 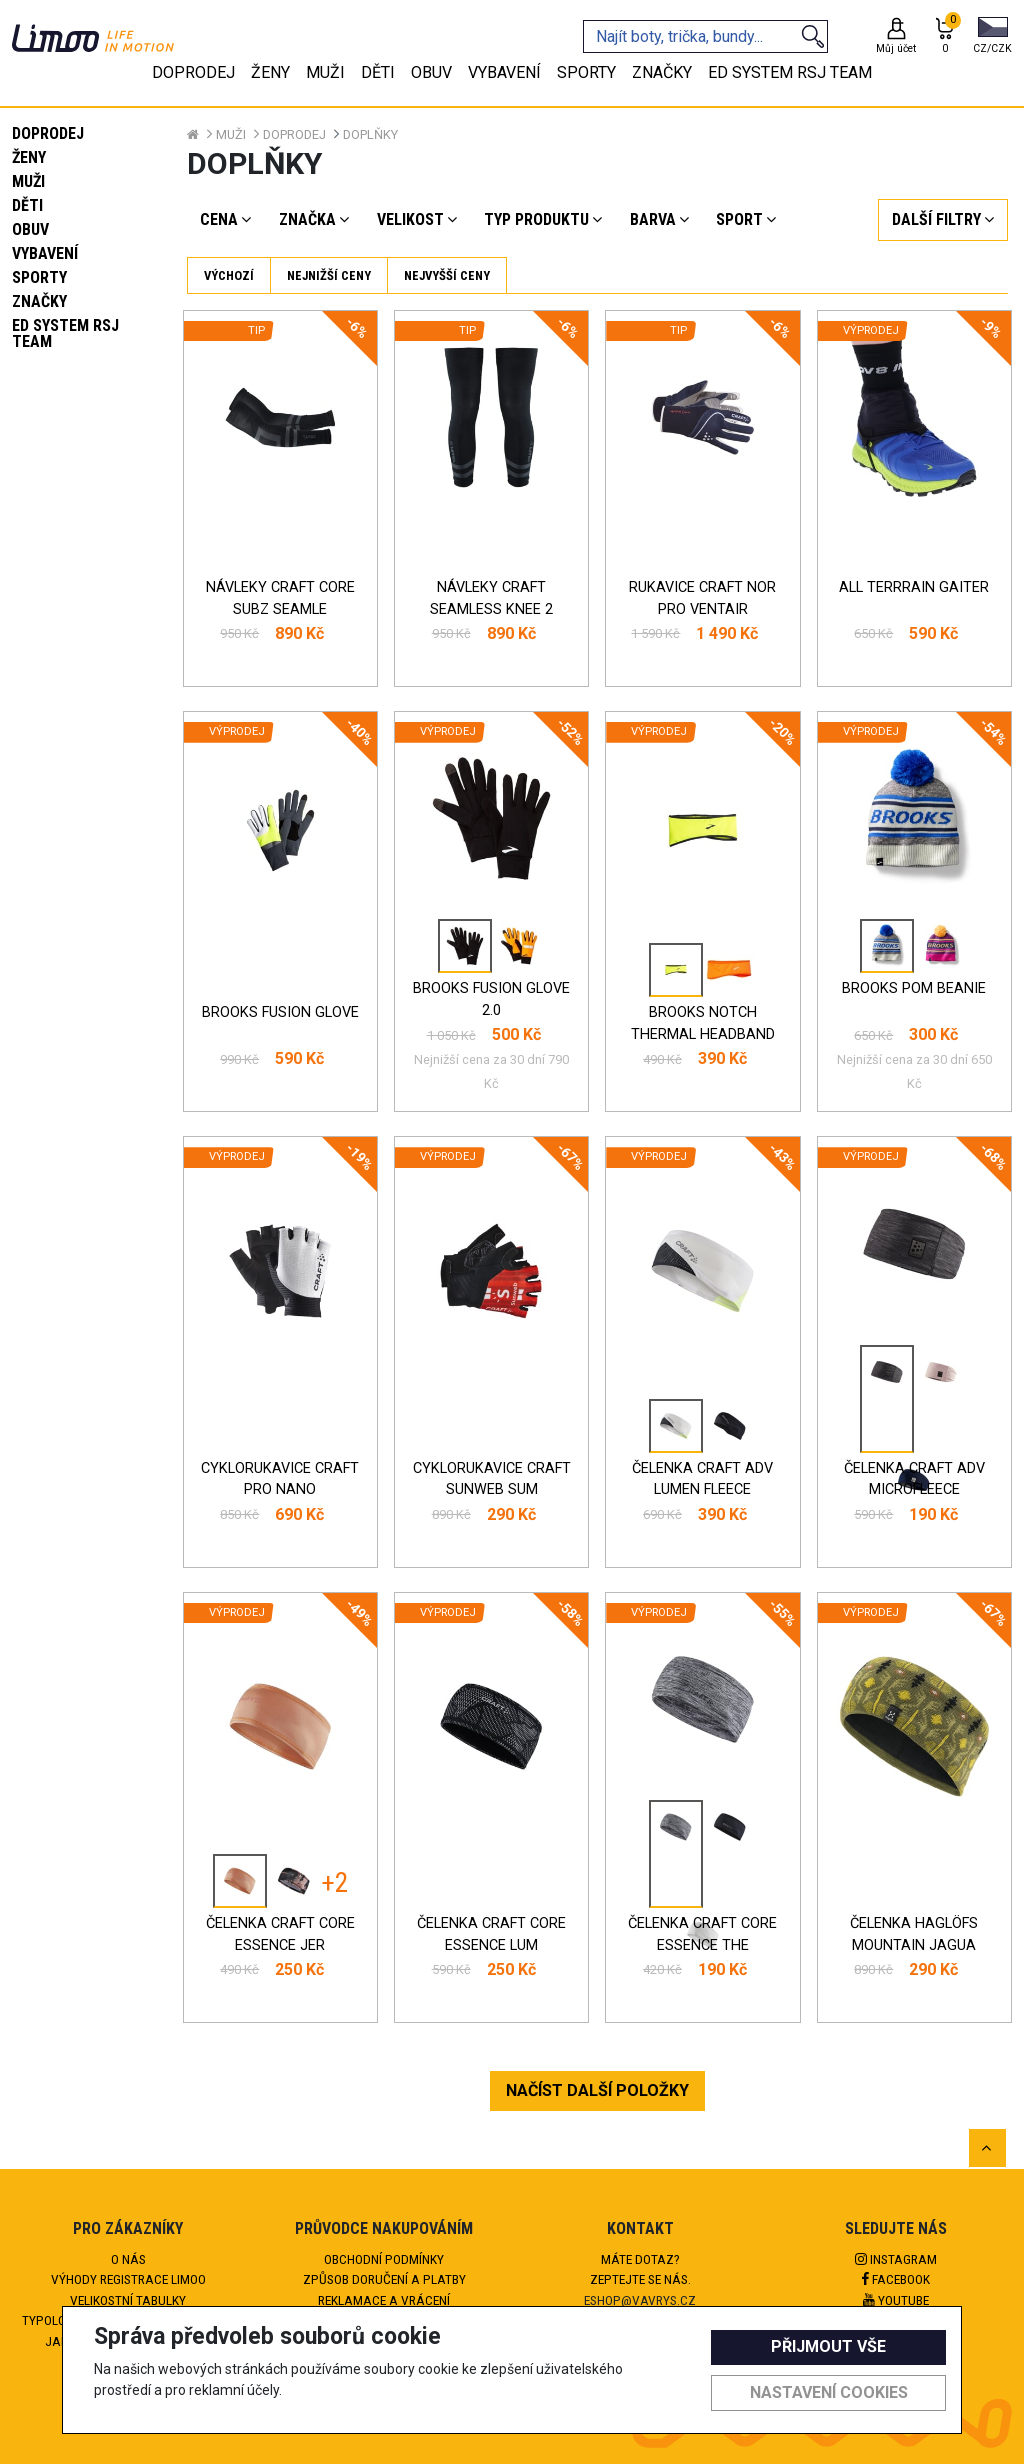 What do you see at coordinates (30, 229) in the screenshot?
I see `Obuv` at bounding box center [30, 229].